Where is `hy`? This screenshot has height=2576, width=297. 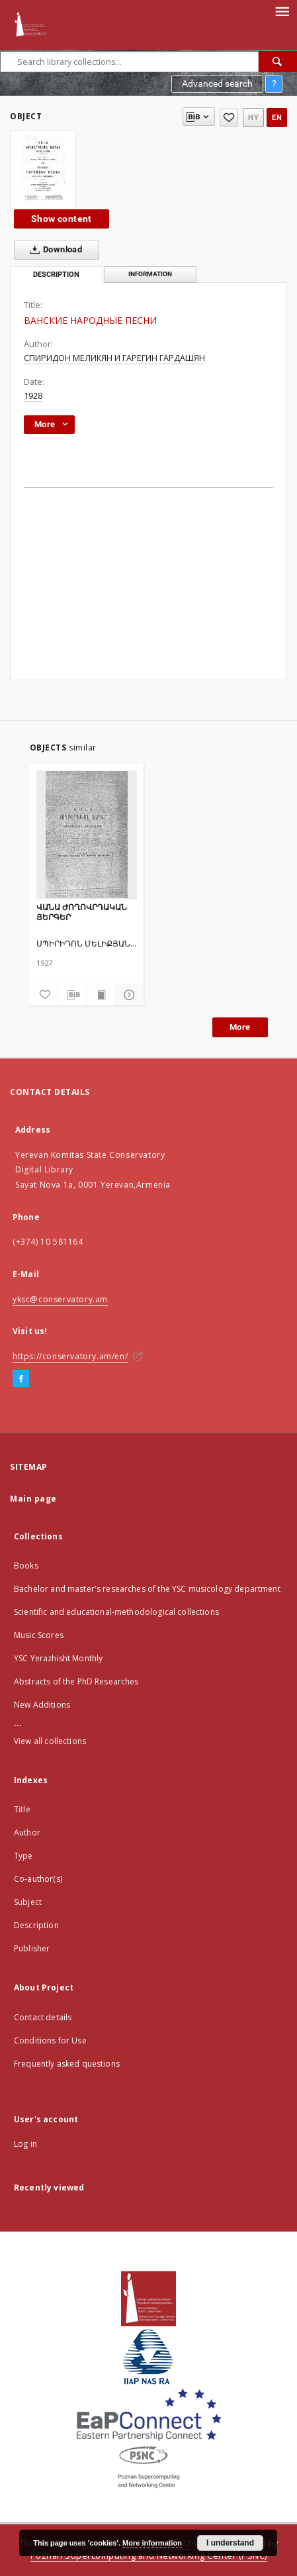
hy is located at coordinates (253, 117).